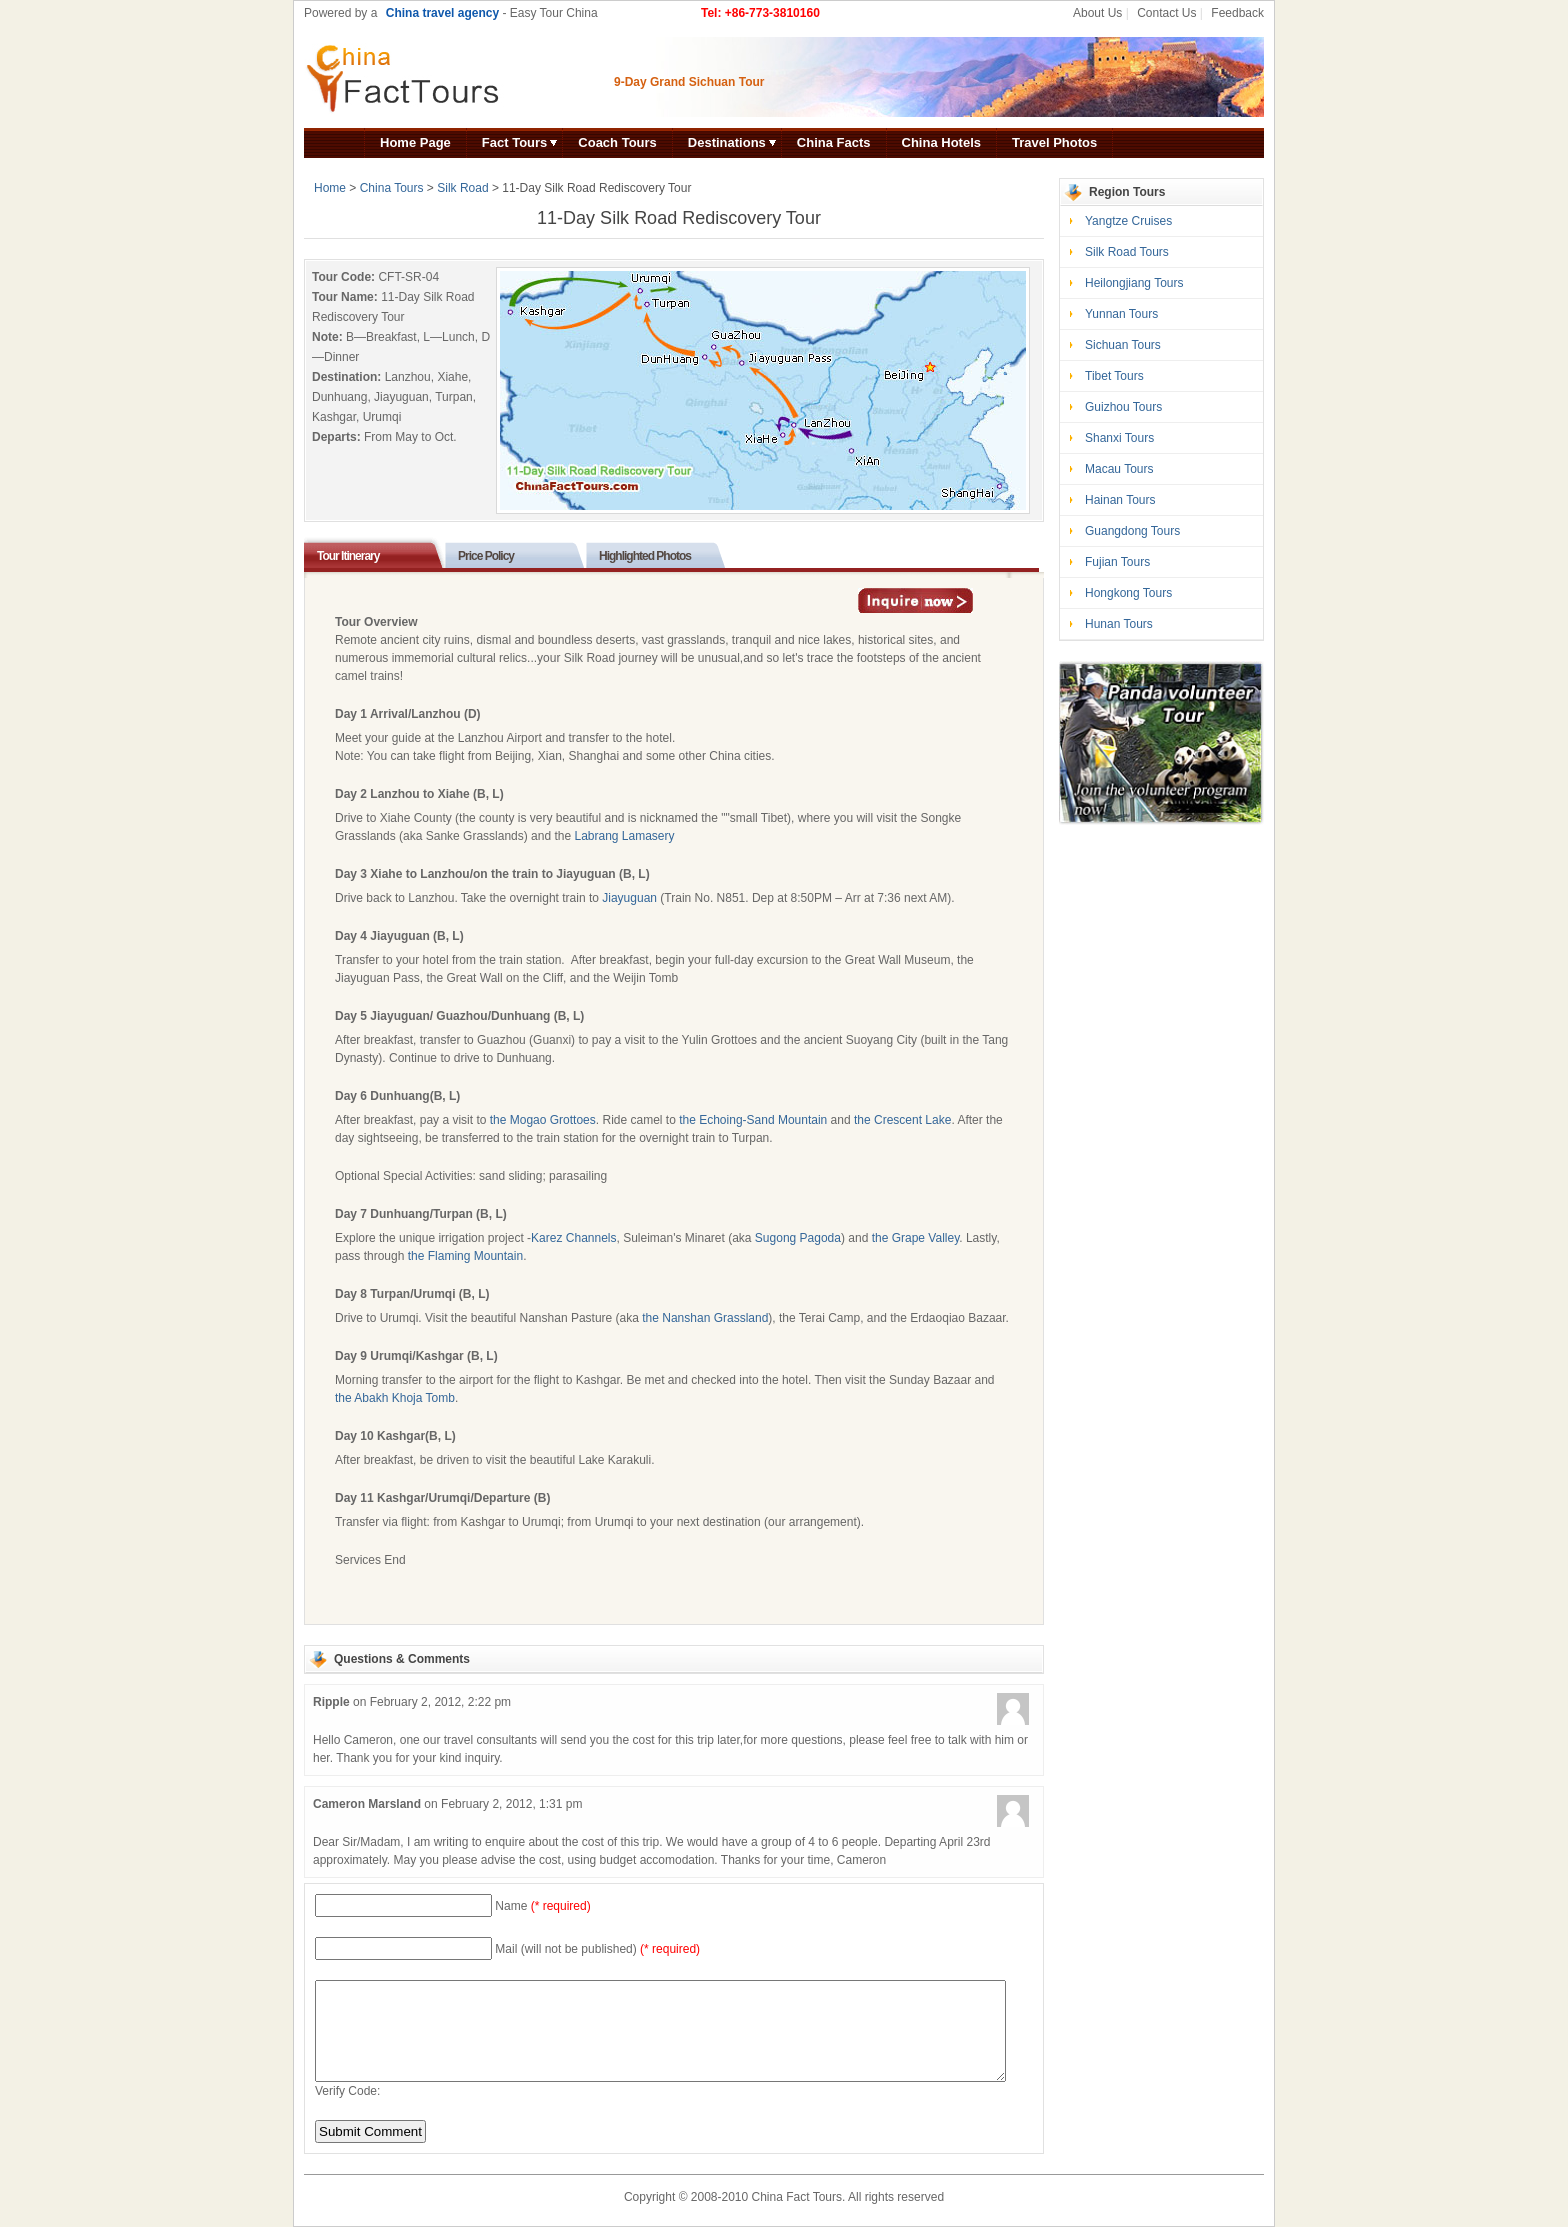 The height and width of the screenshot is (2227, 1568). I want to click on Labrang Lamasery, so click(624, 836).